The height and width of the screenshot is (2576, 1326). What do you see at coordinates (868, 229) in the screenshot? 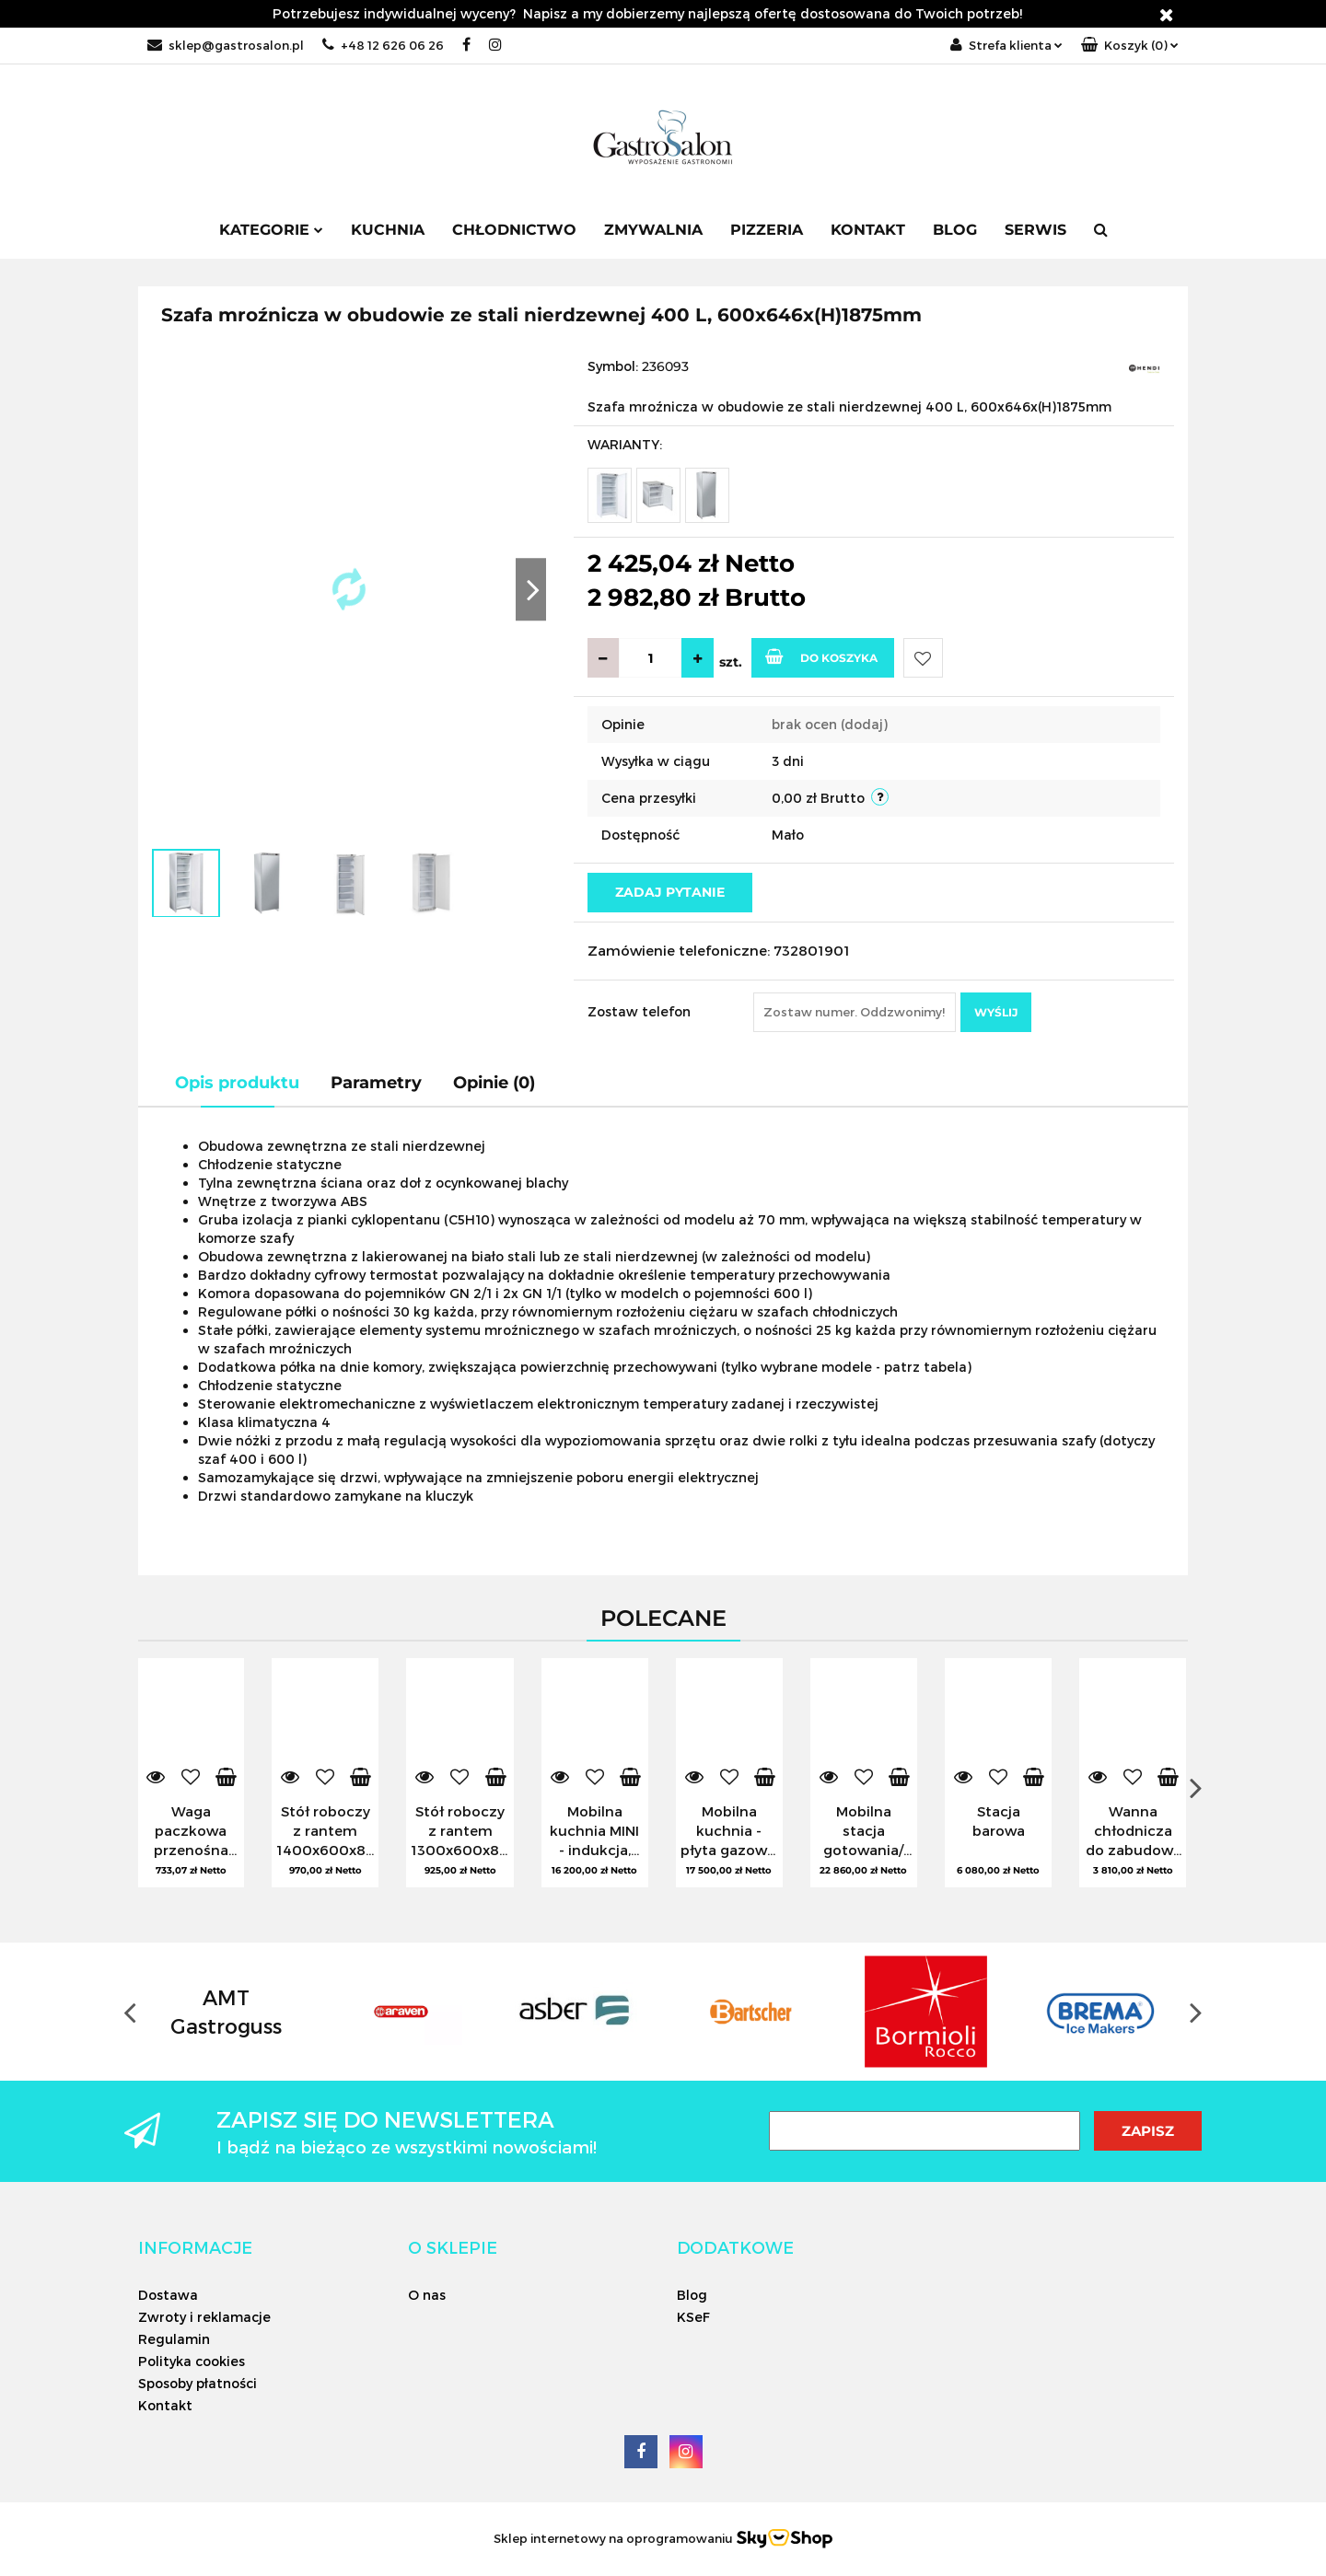
I see `Kontakt` at bounding box center [868, 229].